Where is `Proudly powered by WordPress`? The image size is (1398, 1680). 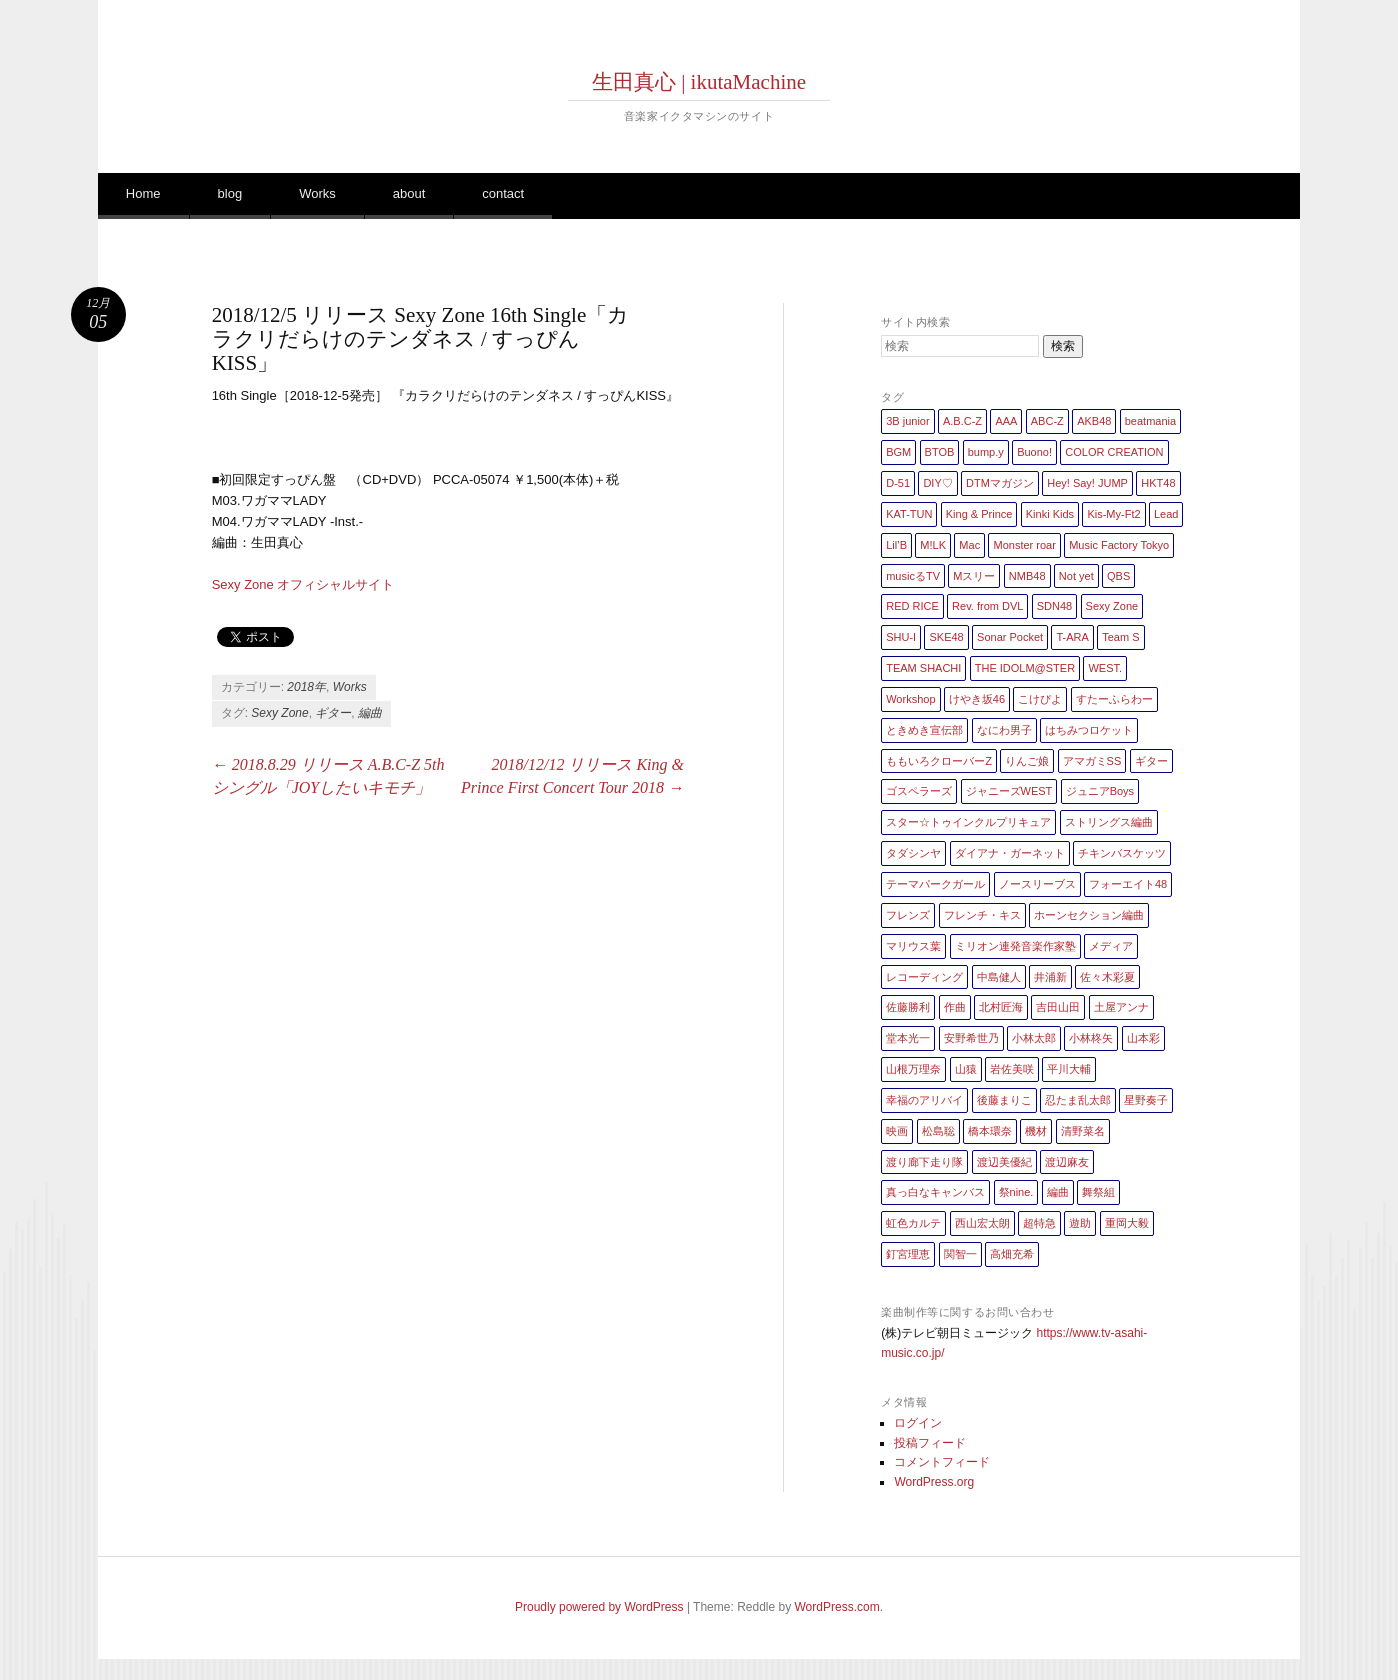 Proudly powered by WordPress is located at coordinates (599, 1607).